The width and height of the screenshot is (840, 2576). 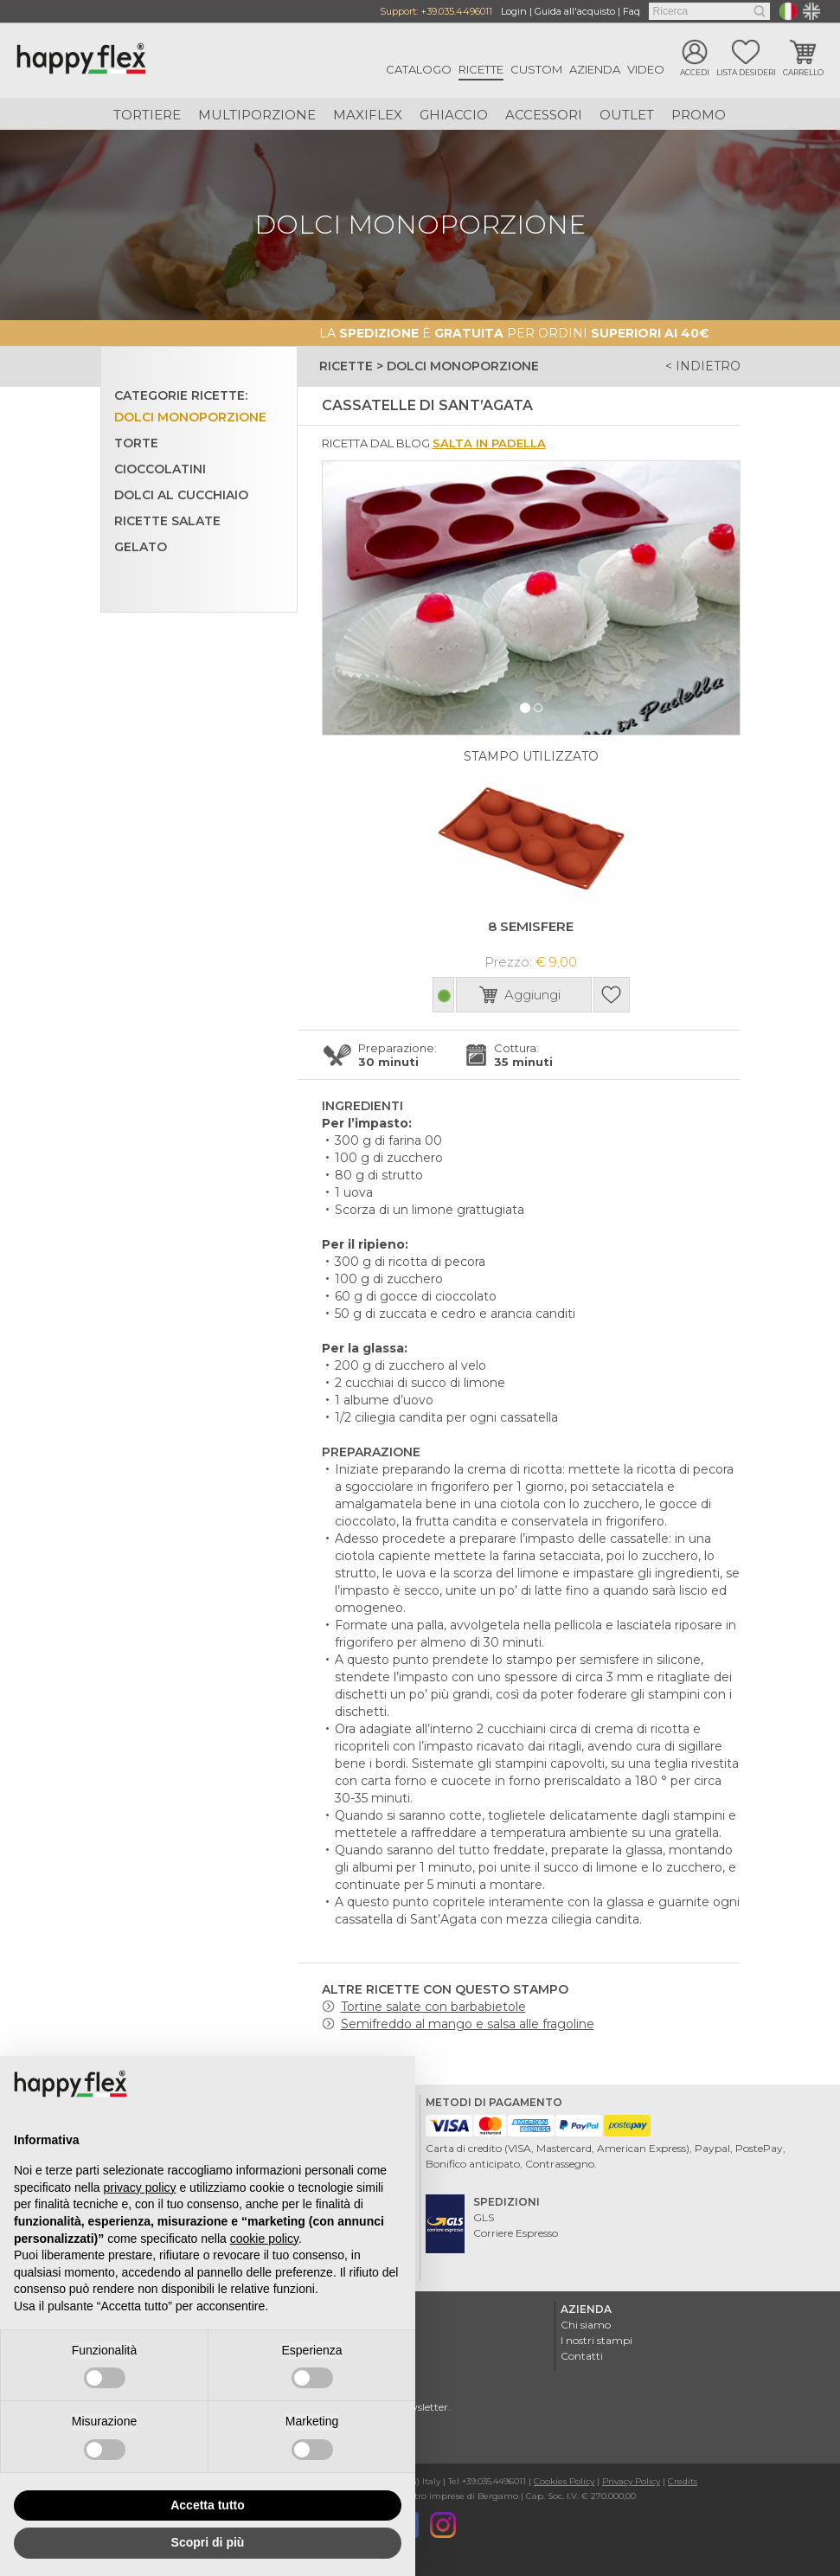 I want to click on Azienda, so click(x=594, y=69).